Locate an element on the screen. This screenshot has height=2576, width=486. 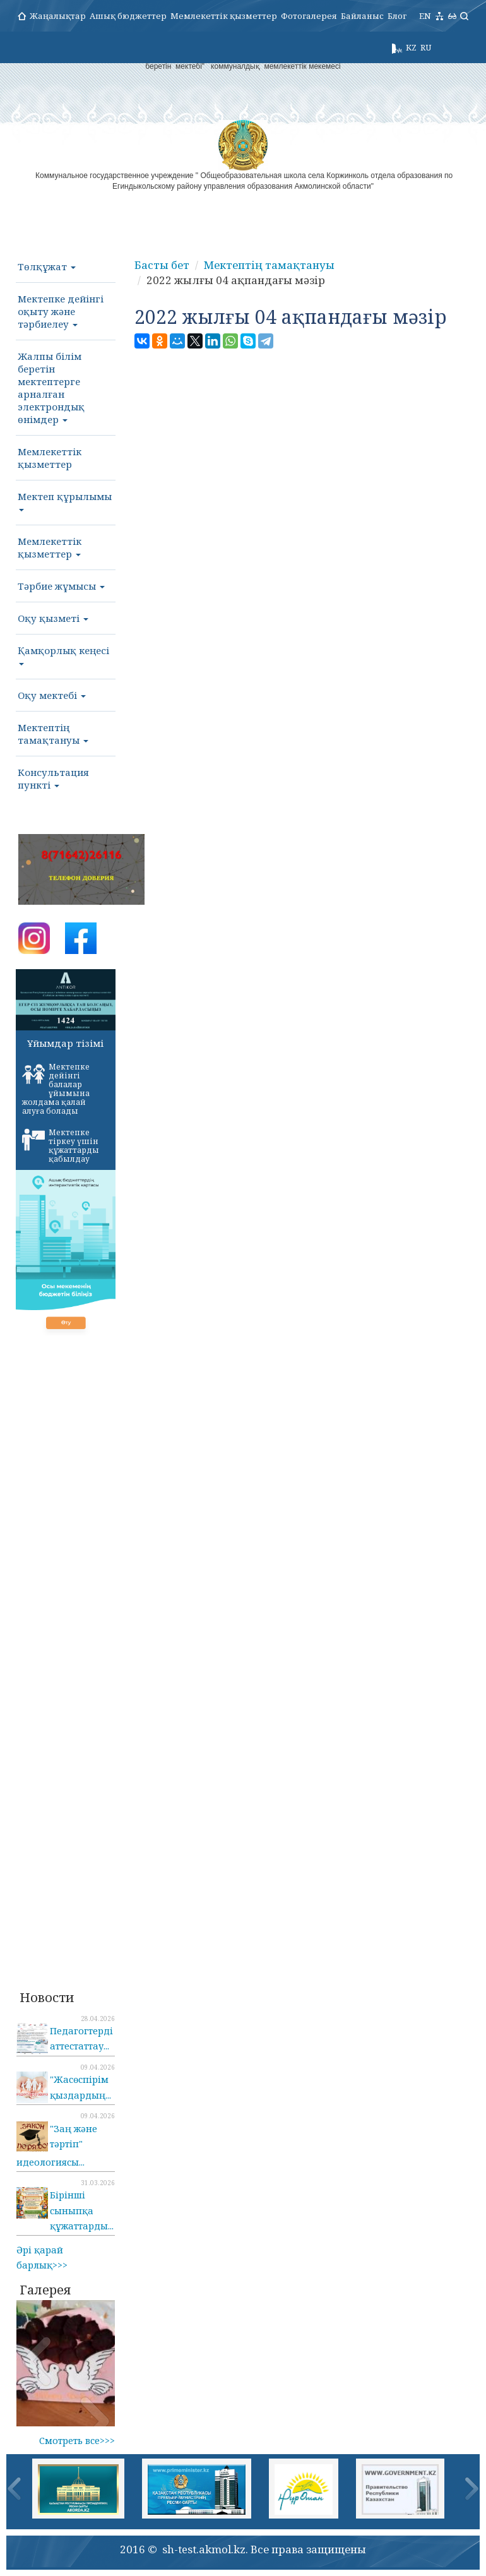
Блог is located at coordinates (397, 15).